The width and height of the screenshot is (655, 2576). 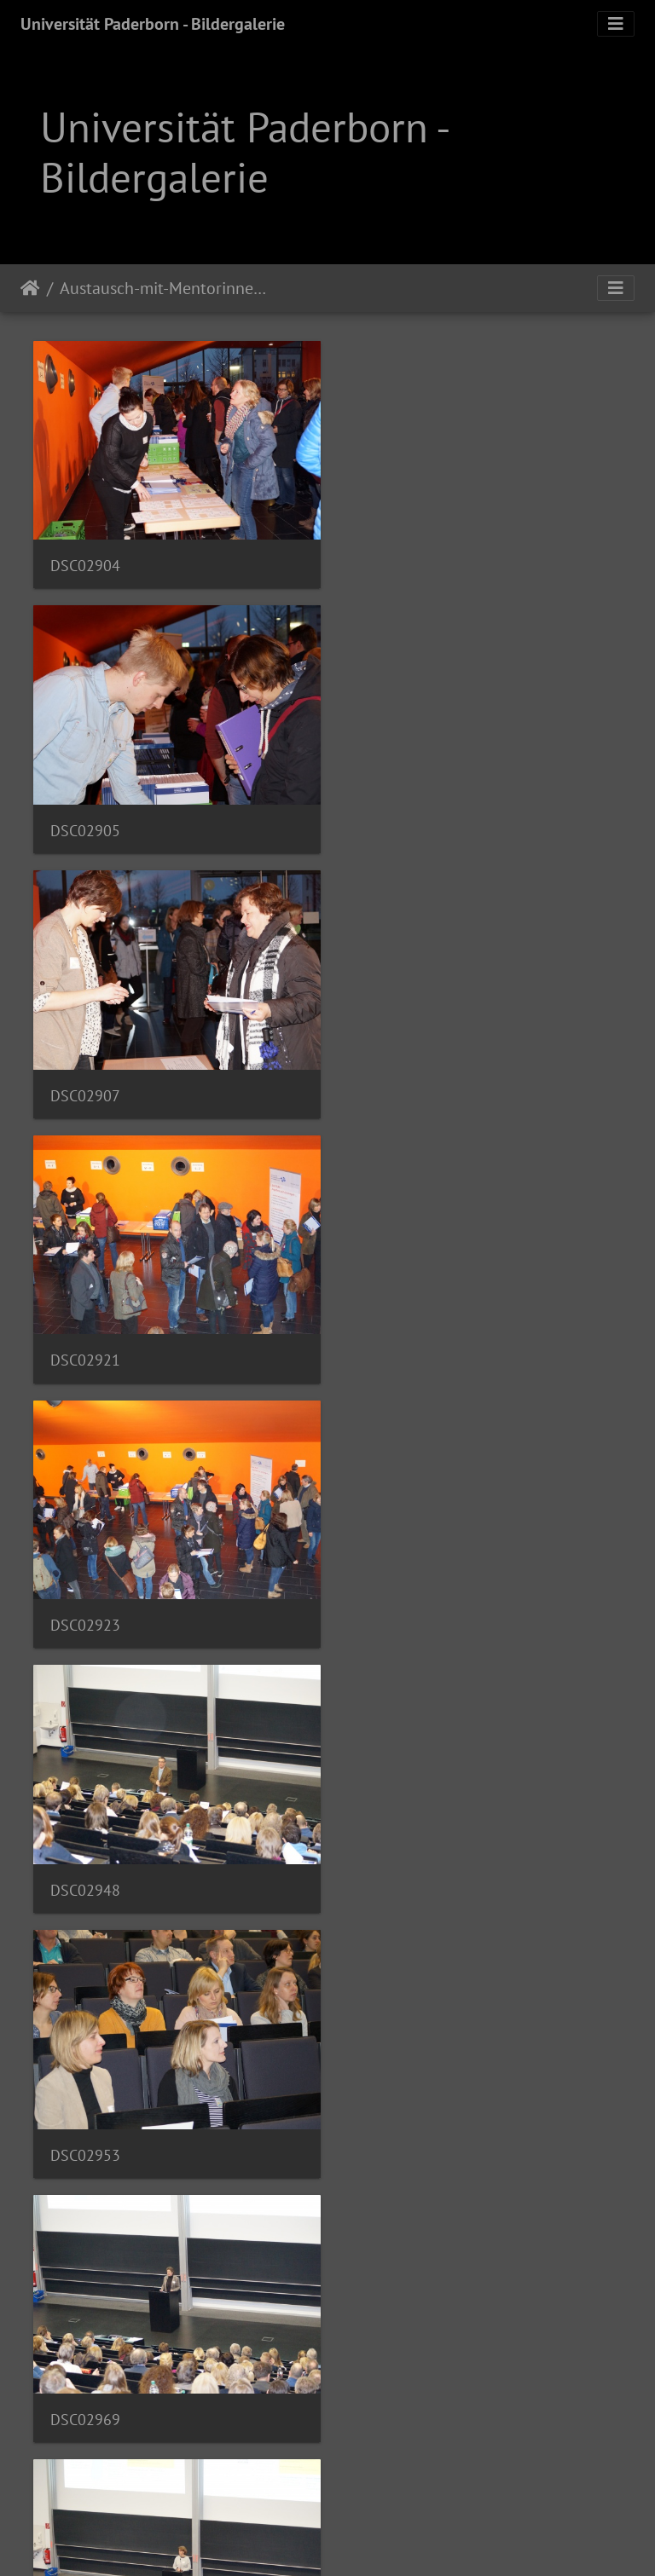 I want to click on DSC02948, so click(x=392, y=1083).